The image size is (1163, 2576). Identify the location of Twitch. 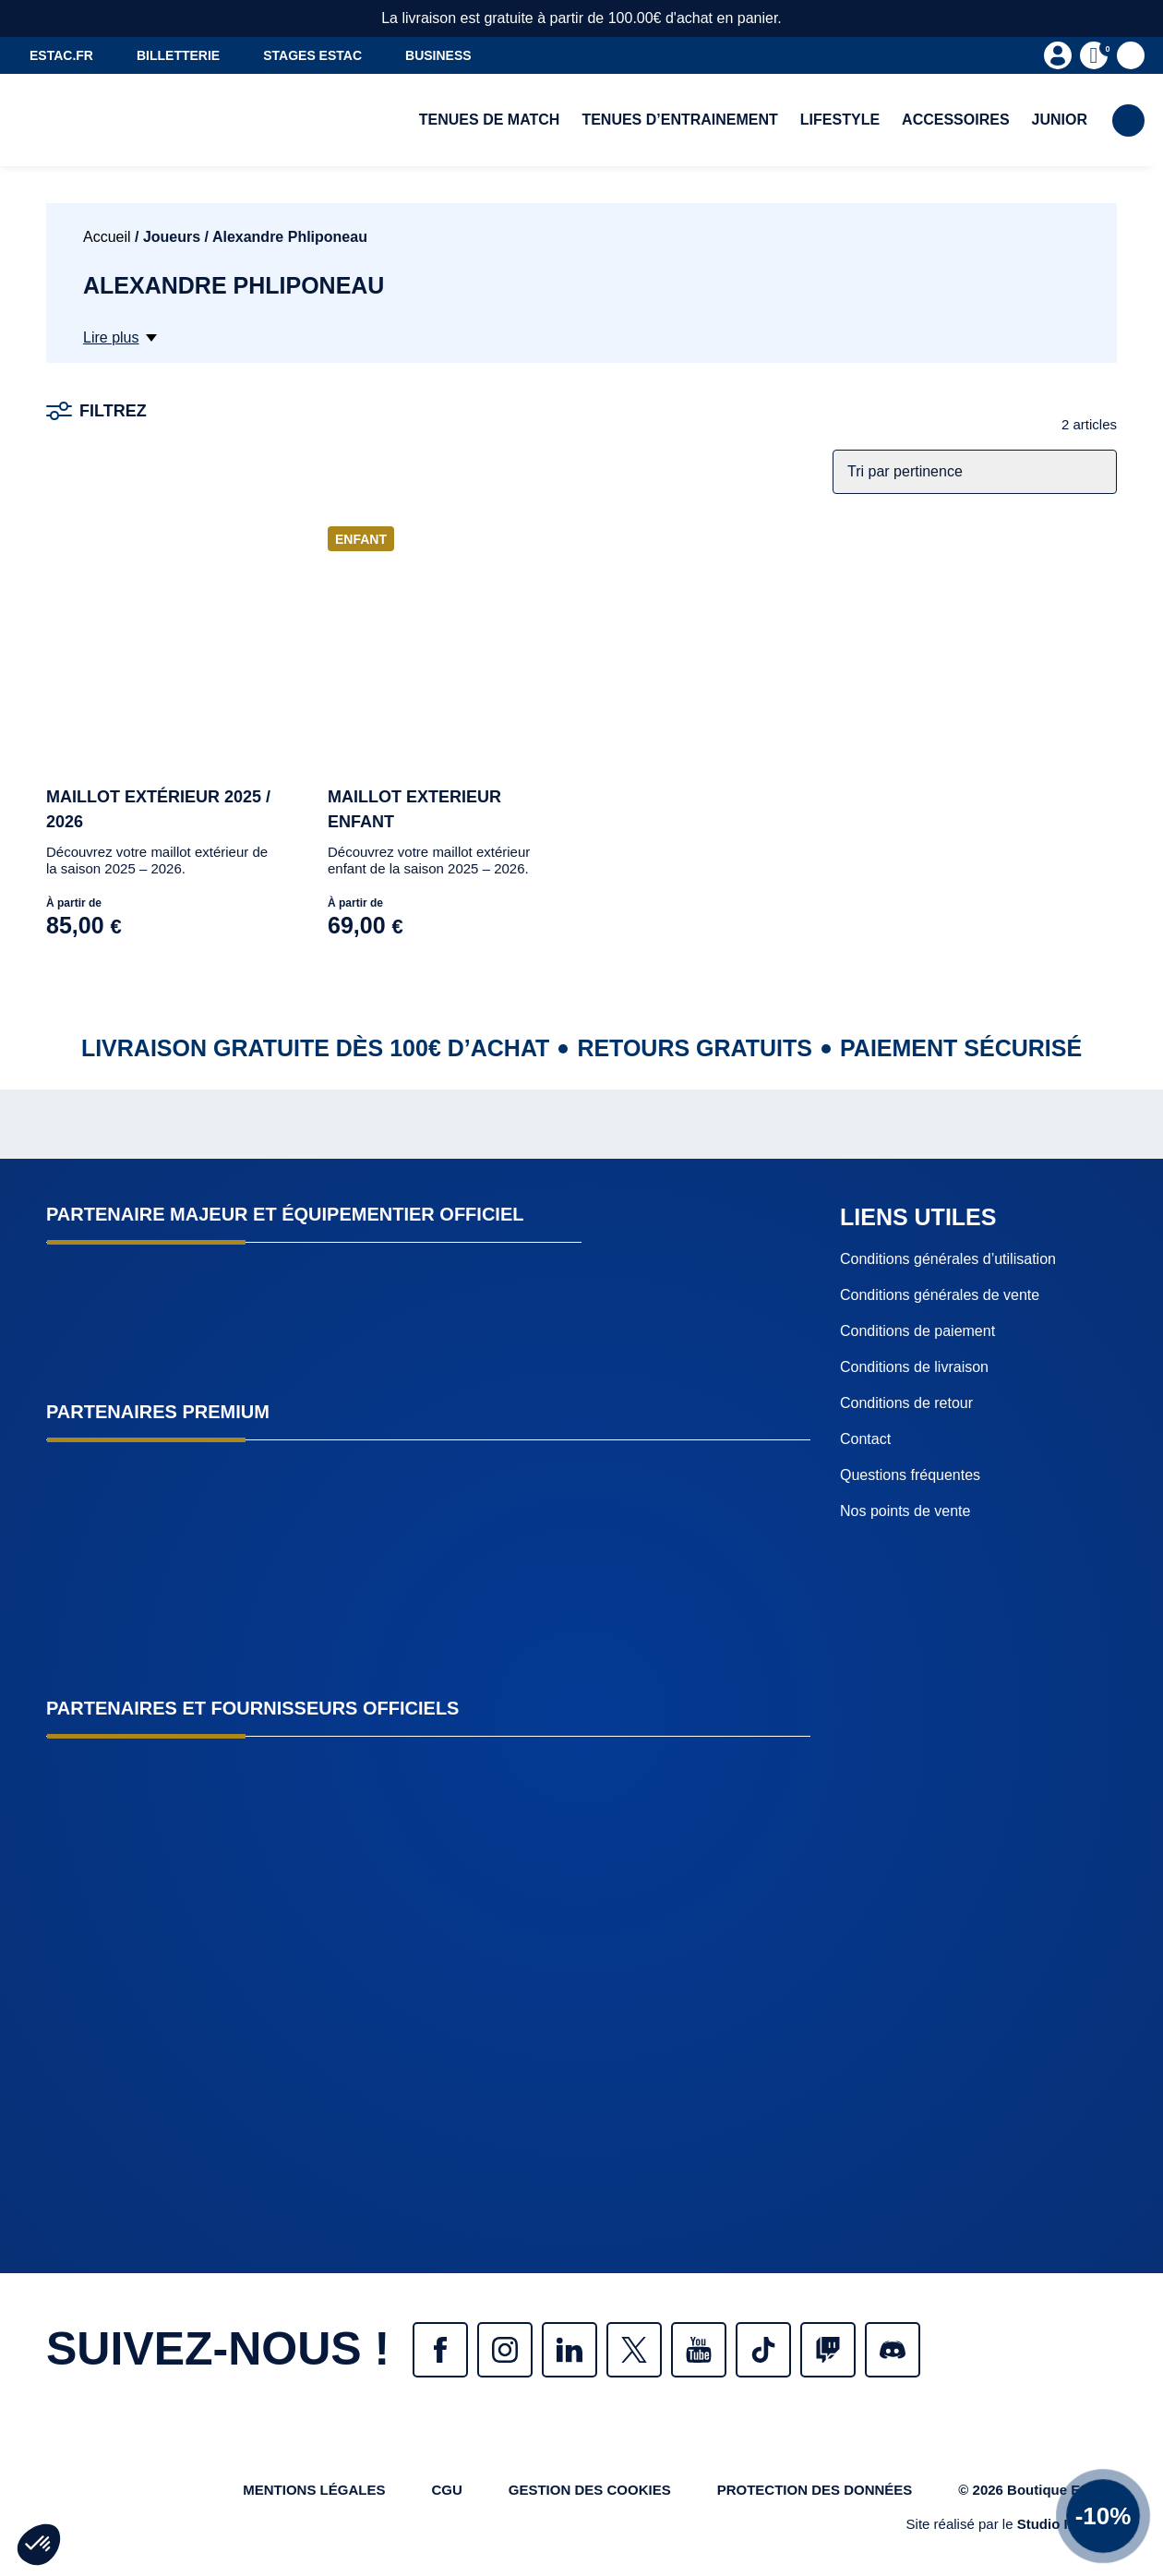
(828, 2350).